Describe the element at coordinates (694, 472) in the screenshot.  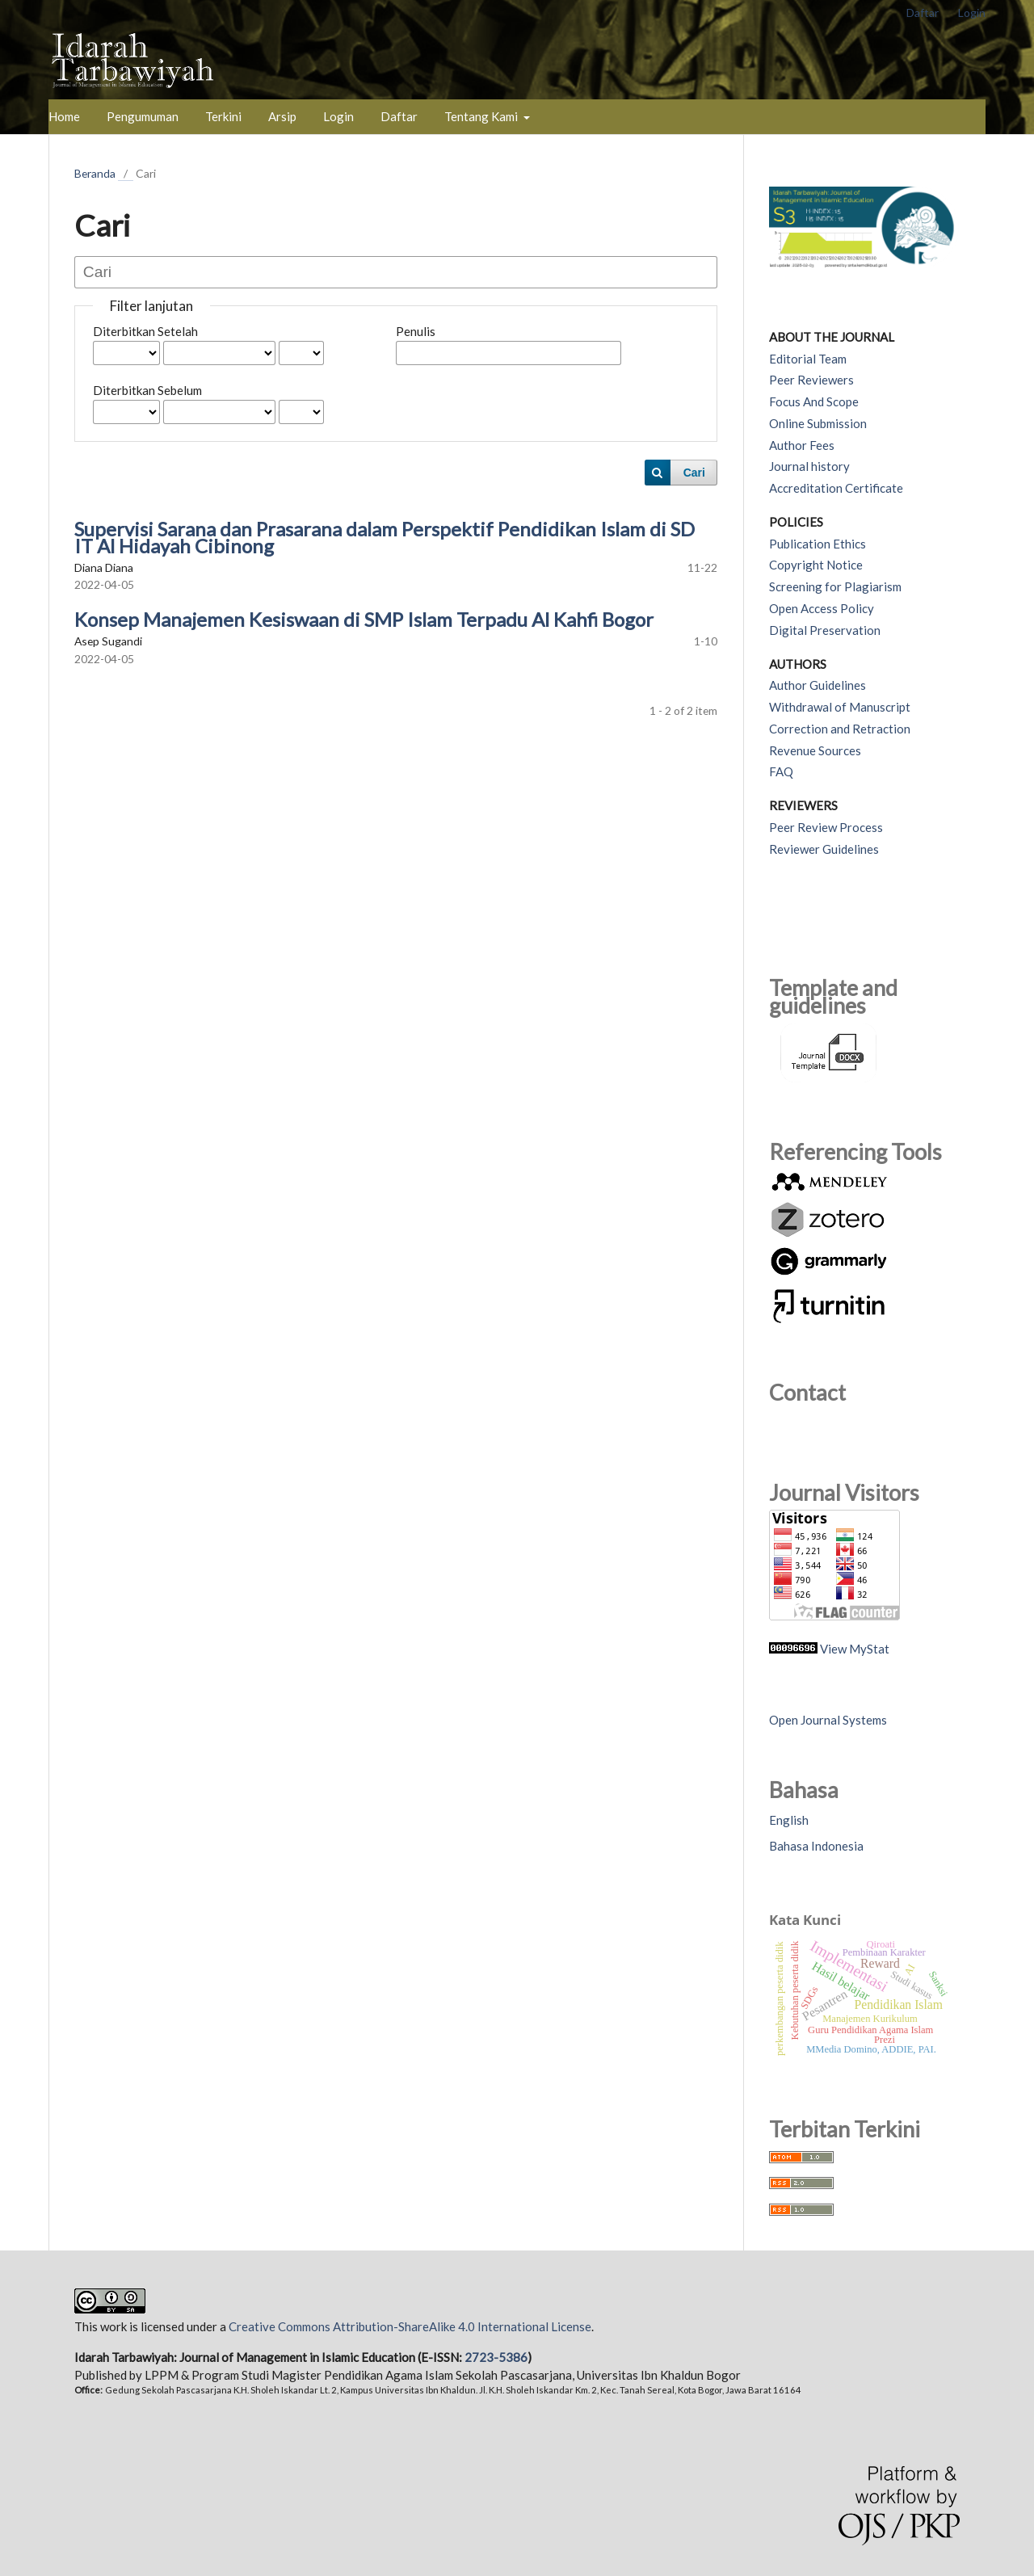
I see `Cari` at that location.